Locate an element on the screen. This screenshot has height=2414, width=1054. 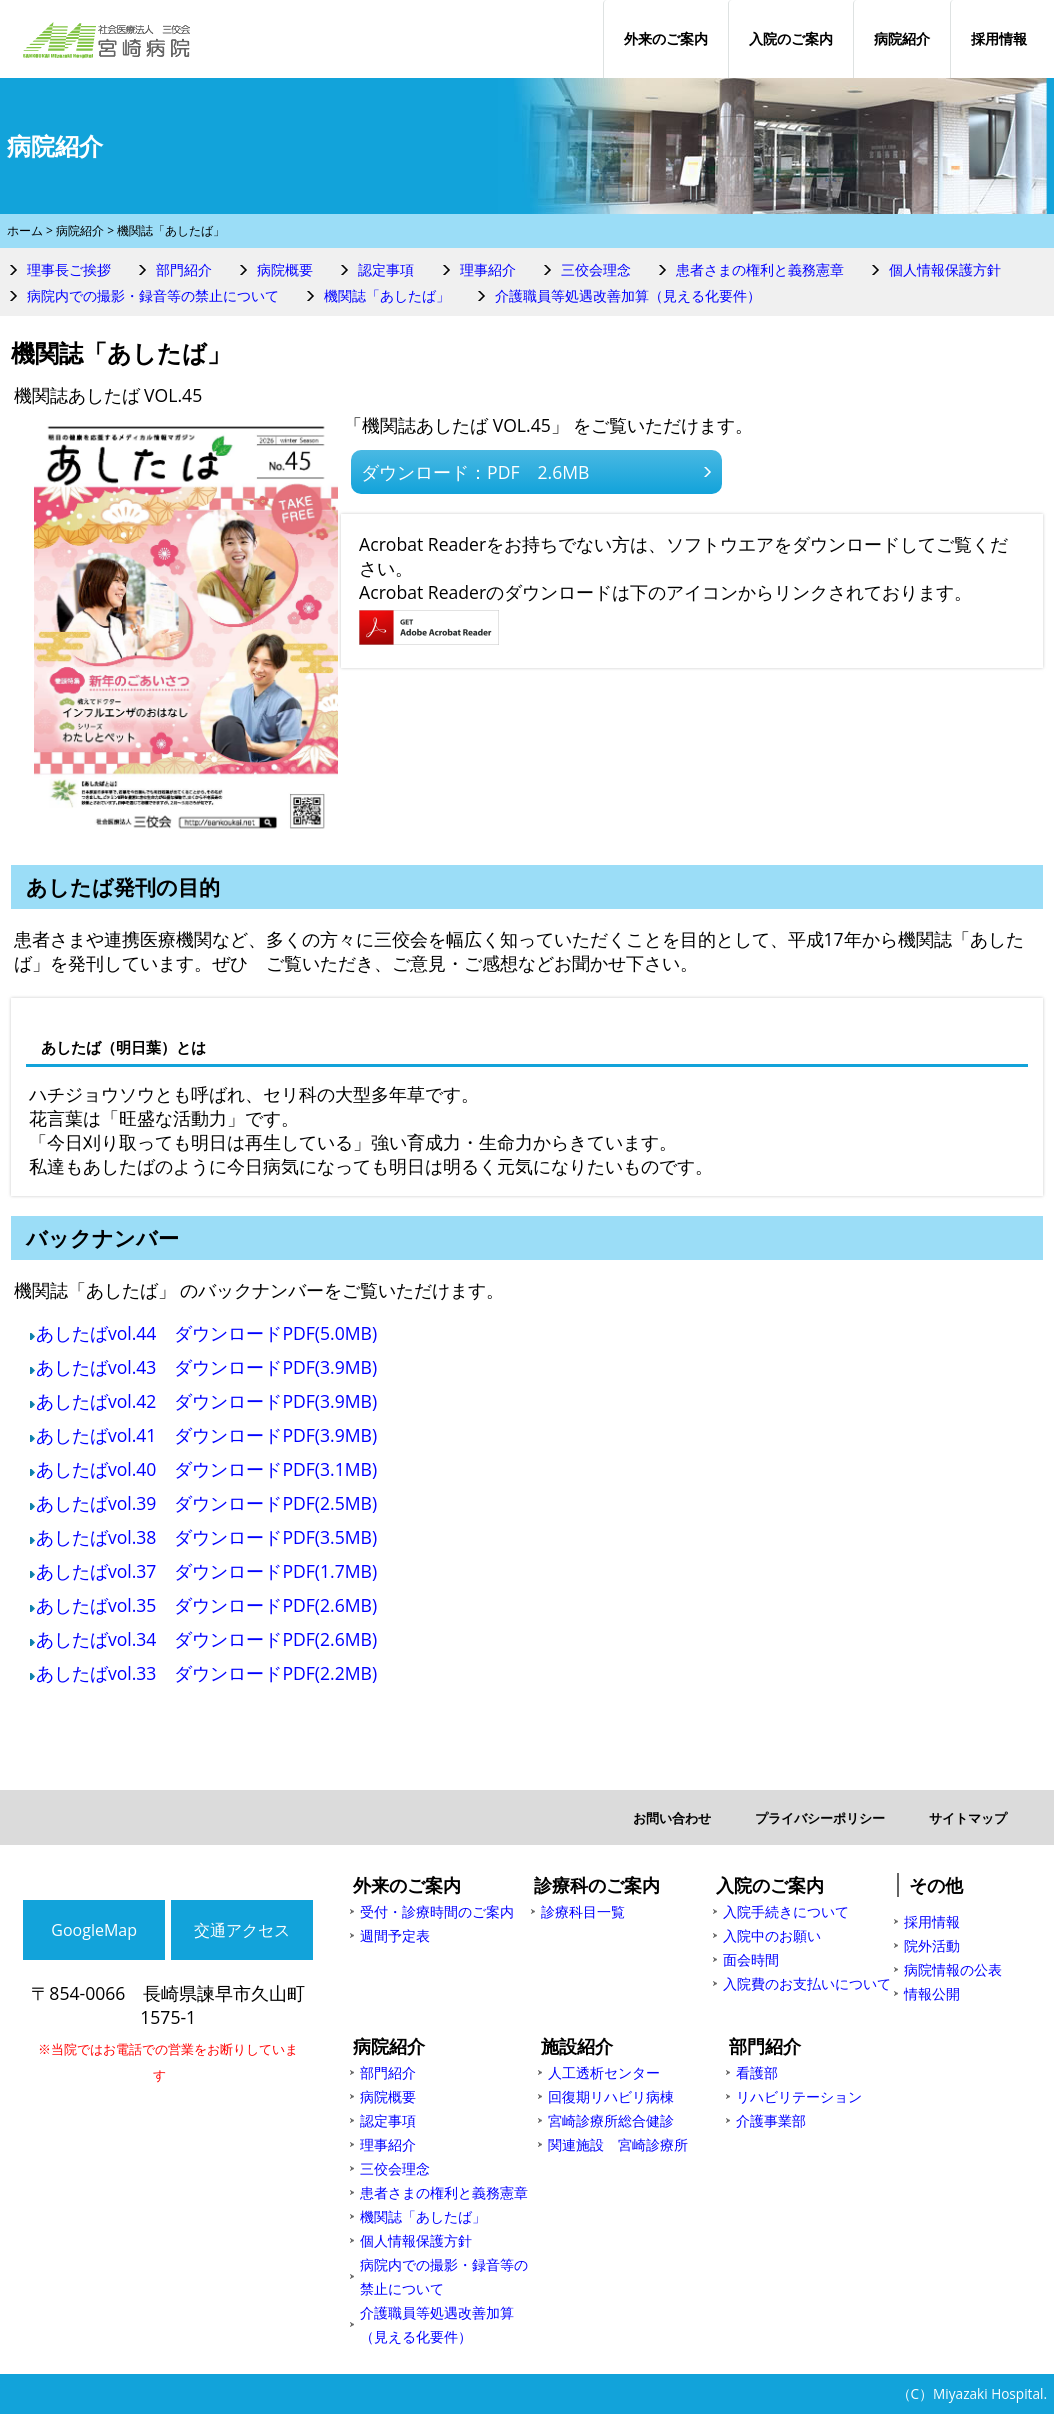
患者さまの権利と義務憲章 is located at coordinates (760, 269).